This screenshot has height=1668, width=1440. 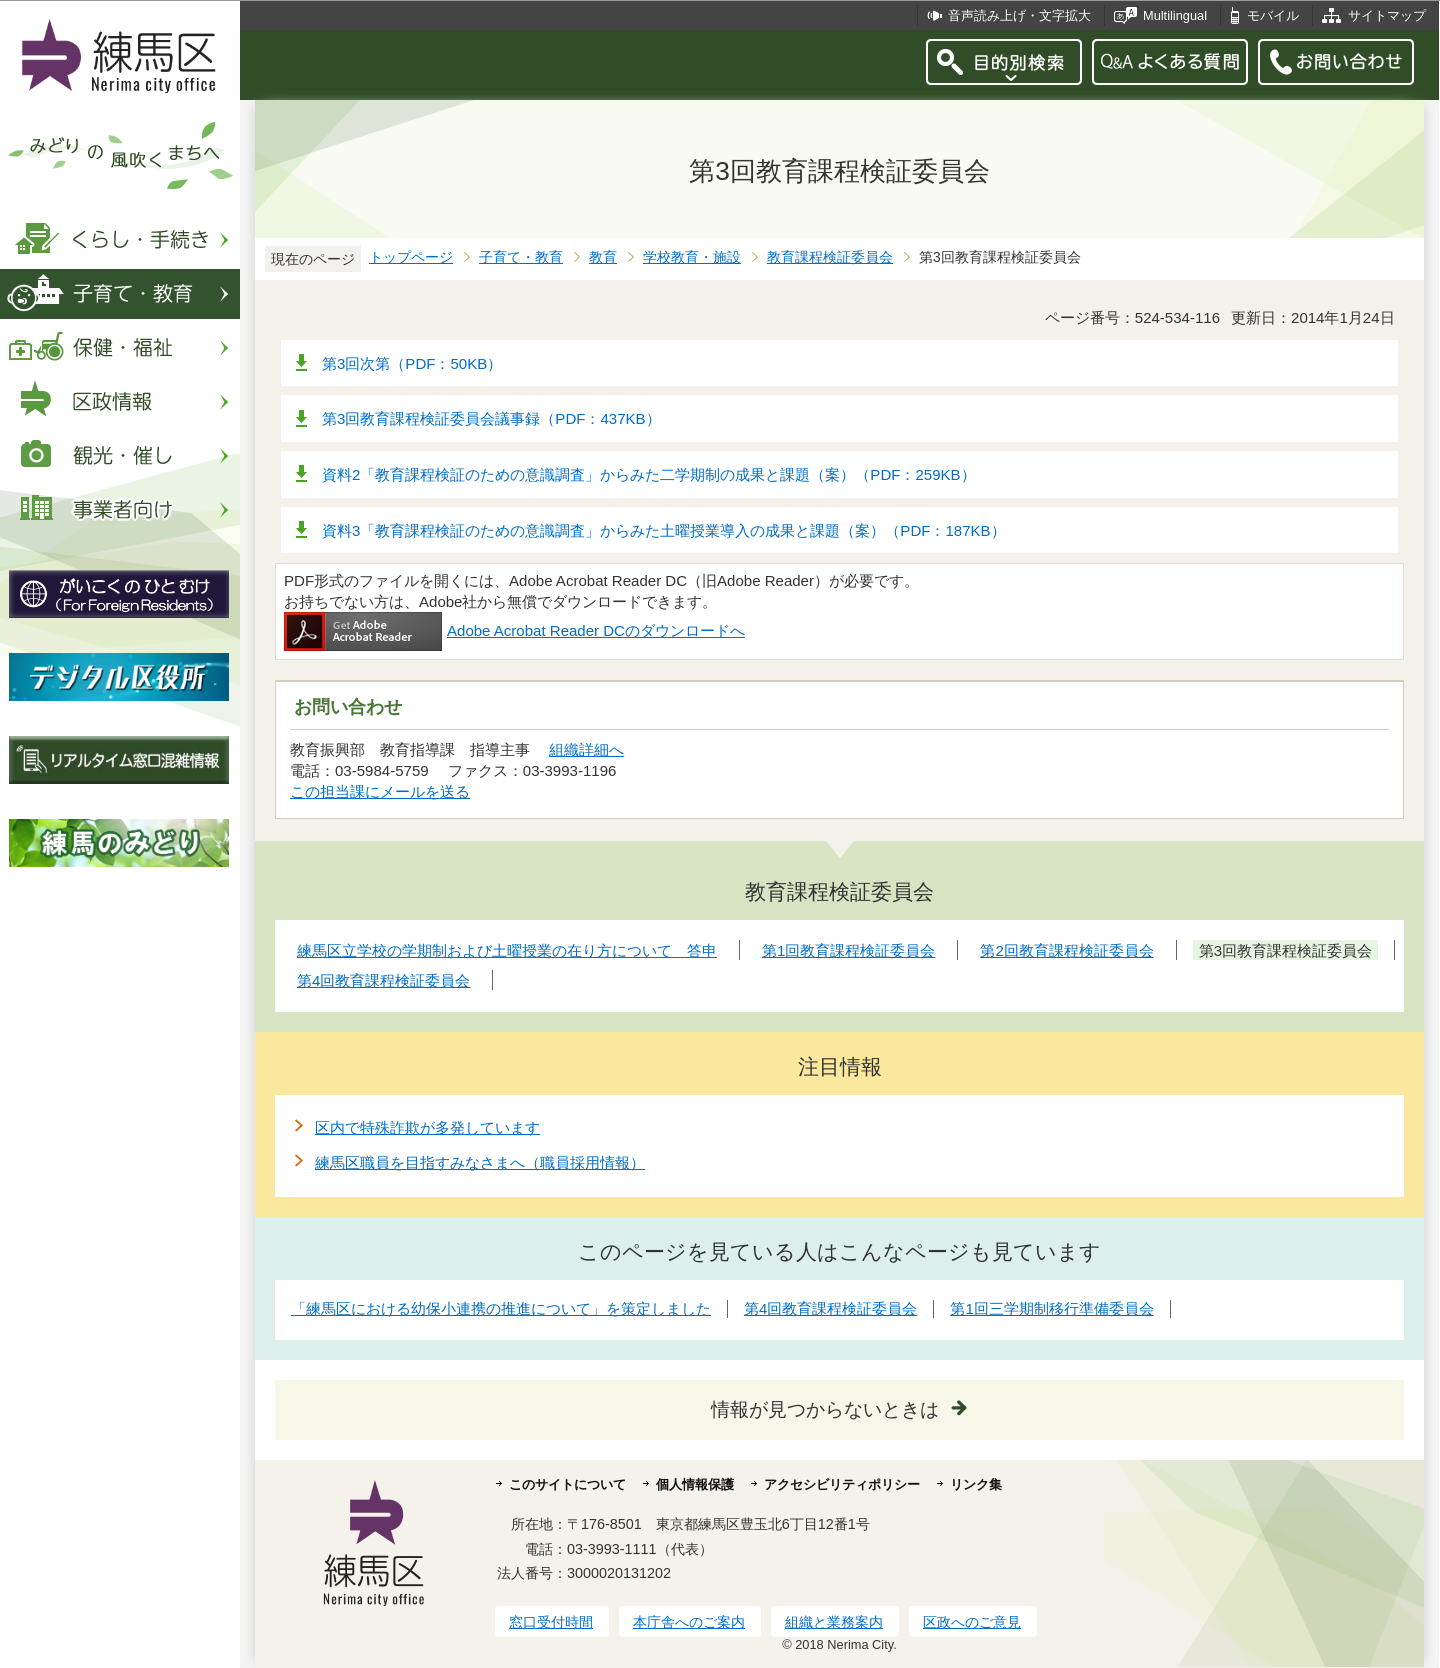 What do you see at coordinates (427, 1127) in the screenshot?
I see `区内で特殊詐欺が多発しています` at bounding box center [427, 1127].